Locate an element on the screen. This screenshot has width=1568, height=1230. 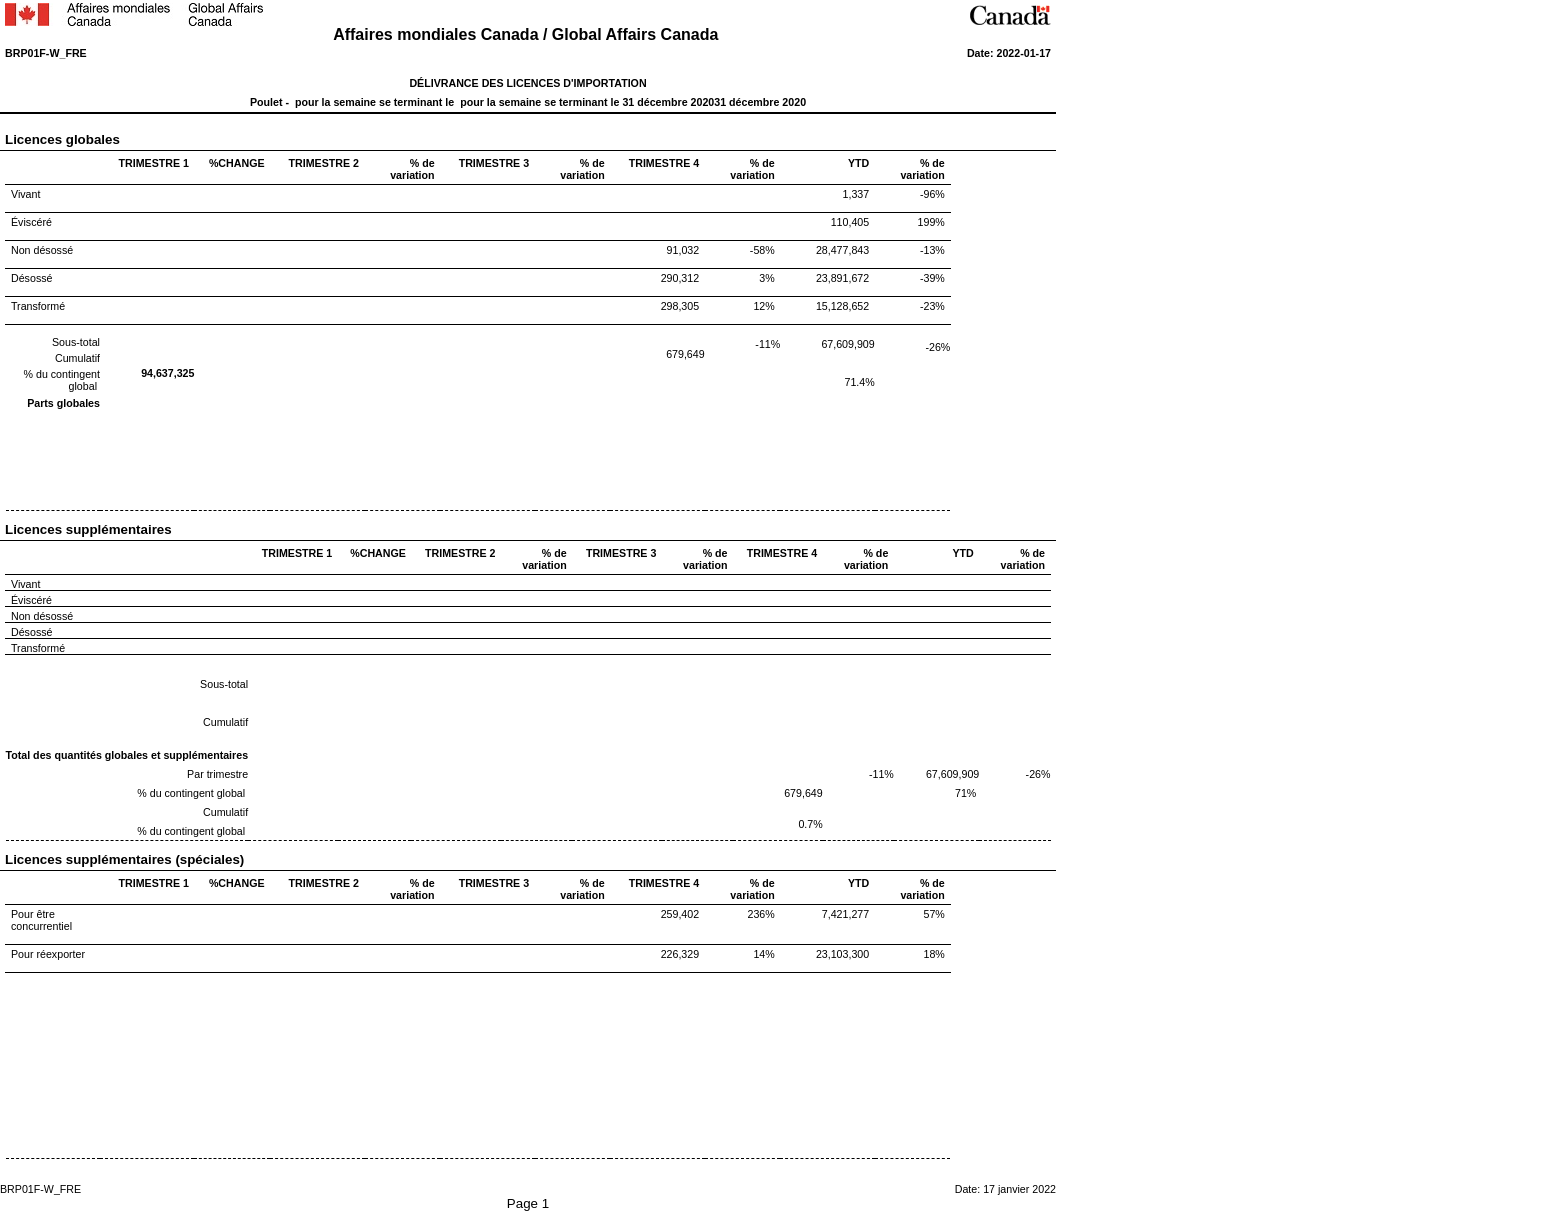
Date: is located at coordinates (982, 53).